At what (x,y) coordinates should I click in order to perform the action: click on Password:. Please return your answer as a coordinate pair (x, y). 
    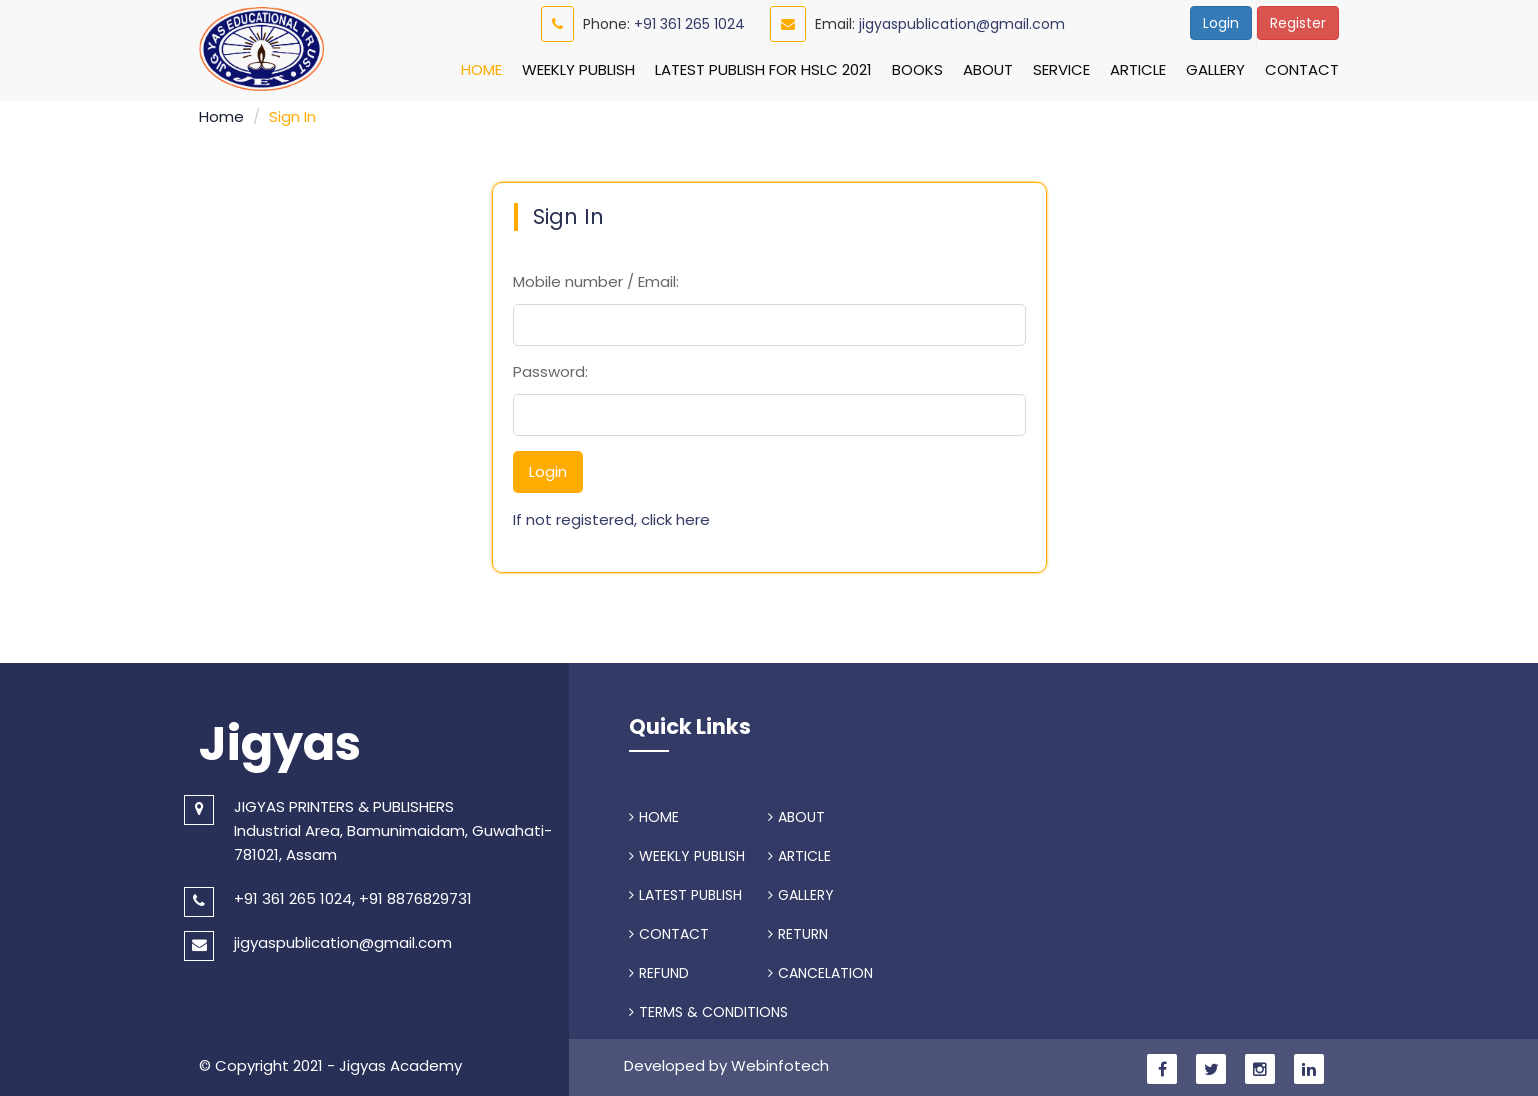
    Looking at the image, I should click on (550, 368).